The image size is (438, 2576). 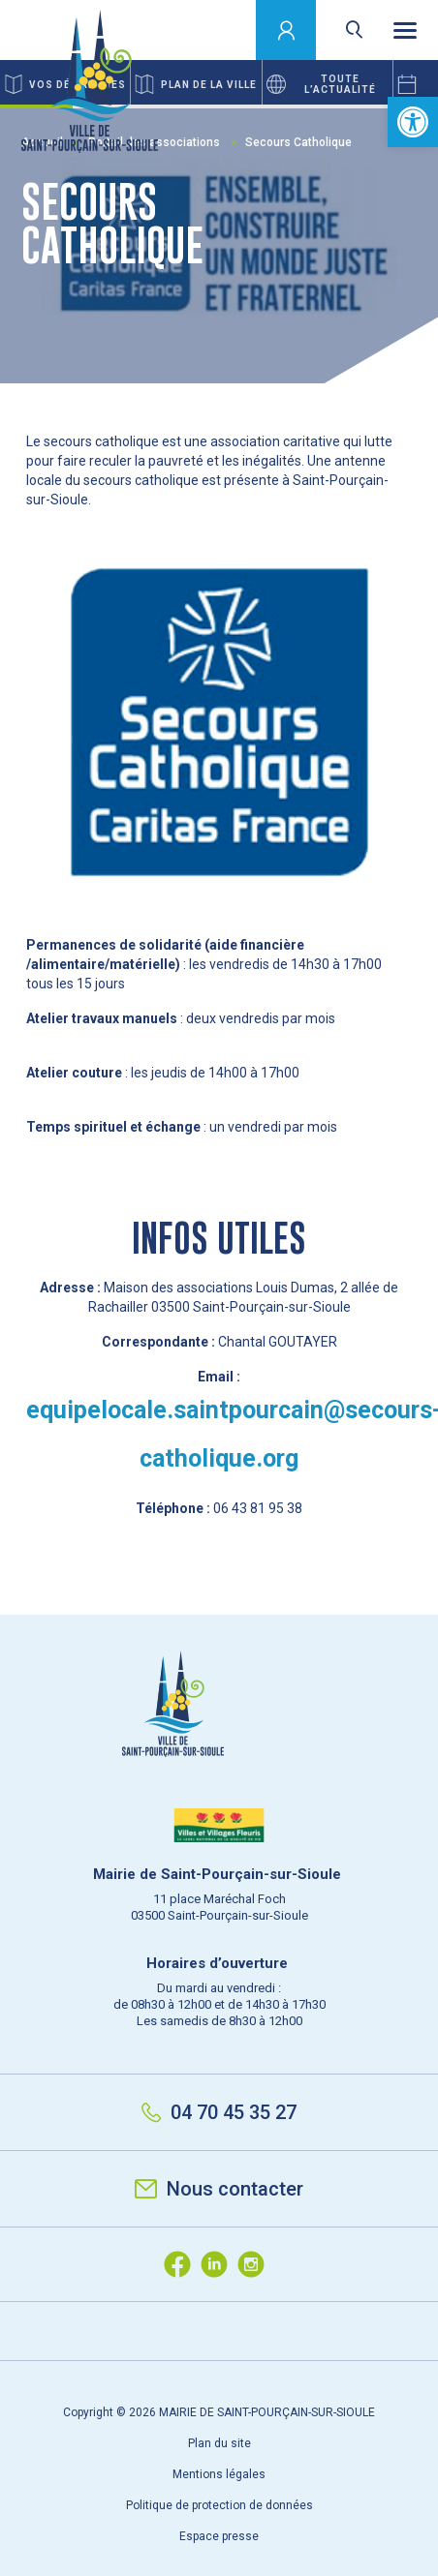 I want to click on Plan du site, so click(x=219, y=2443).